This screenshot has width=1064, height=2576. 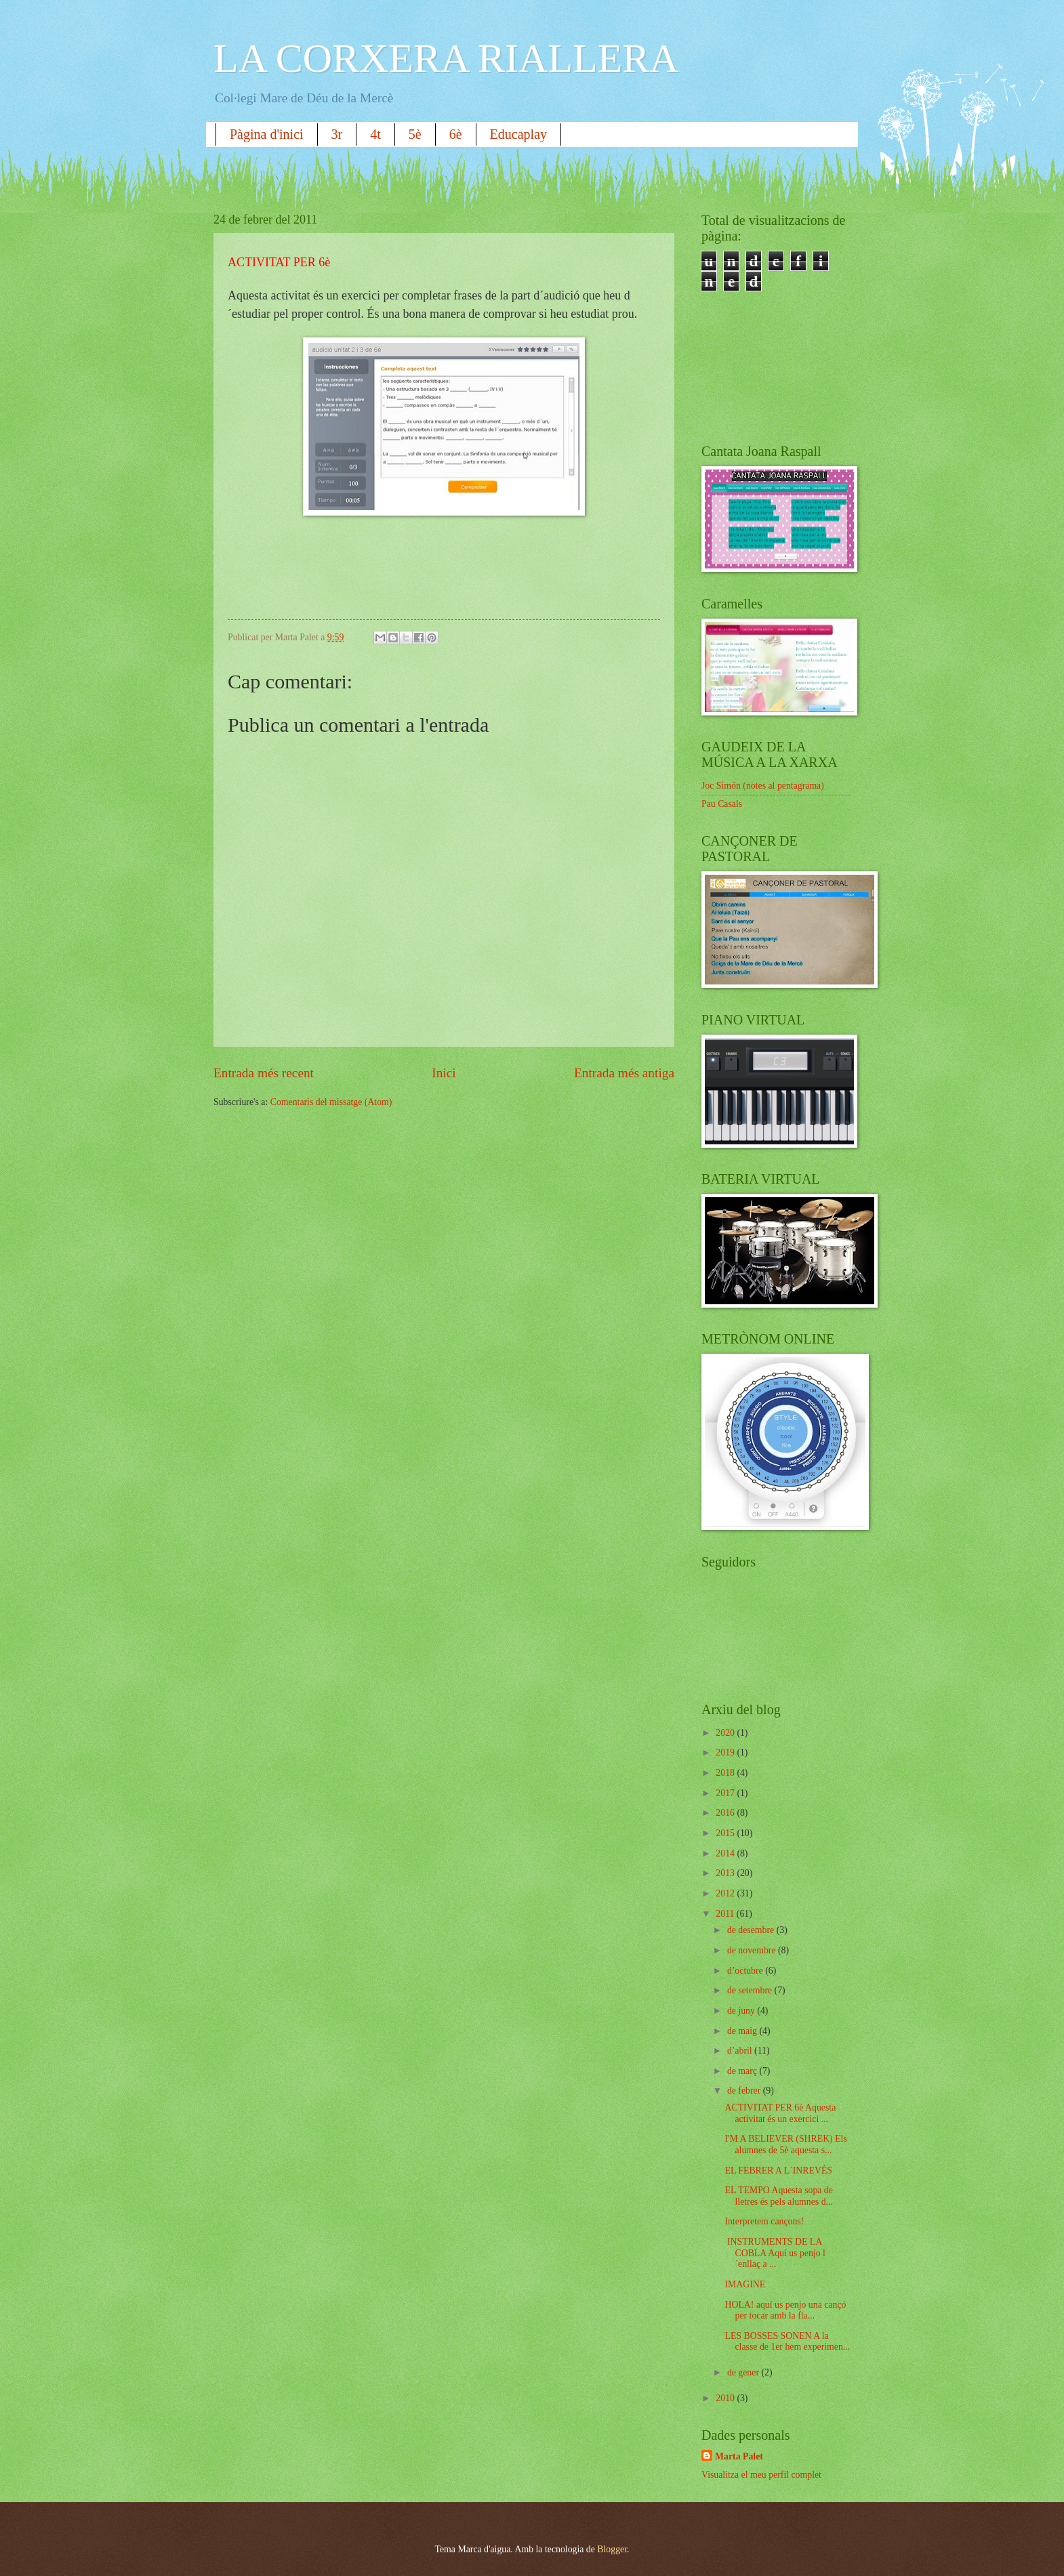 What do you see at coordinates (745, 2090) in the screenshot?
I see `de febrer` at bounding box center [745, 2090].